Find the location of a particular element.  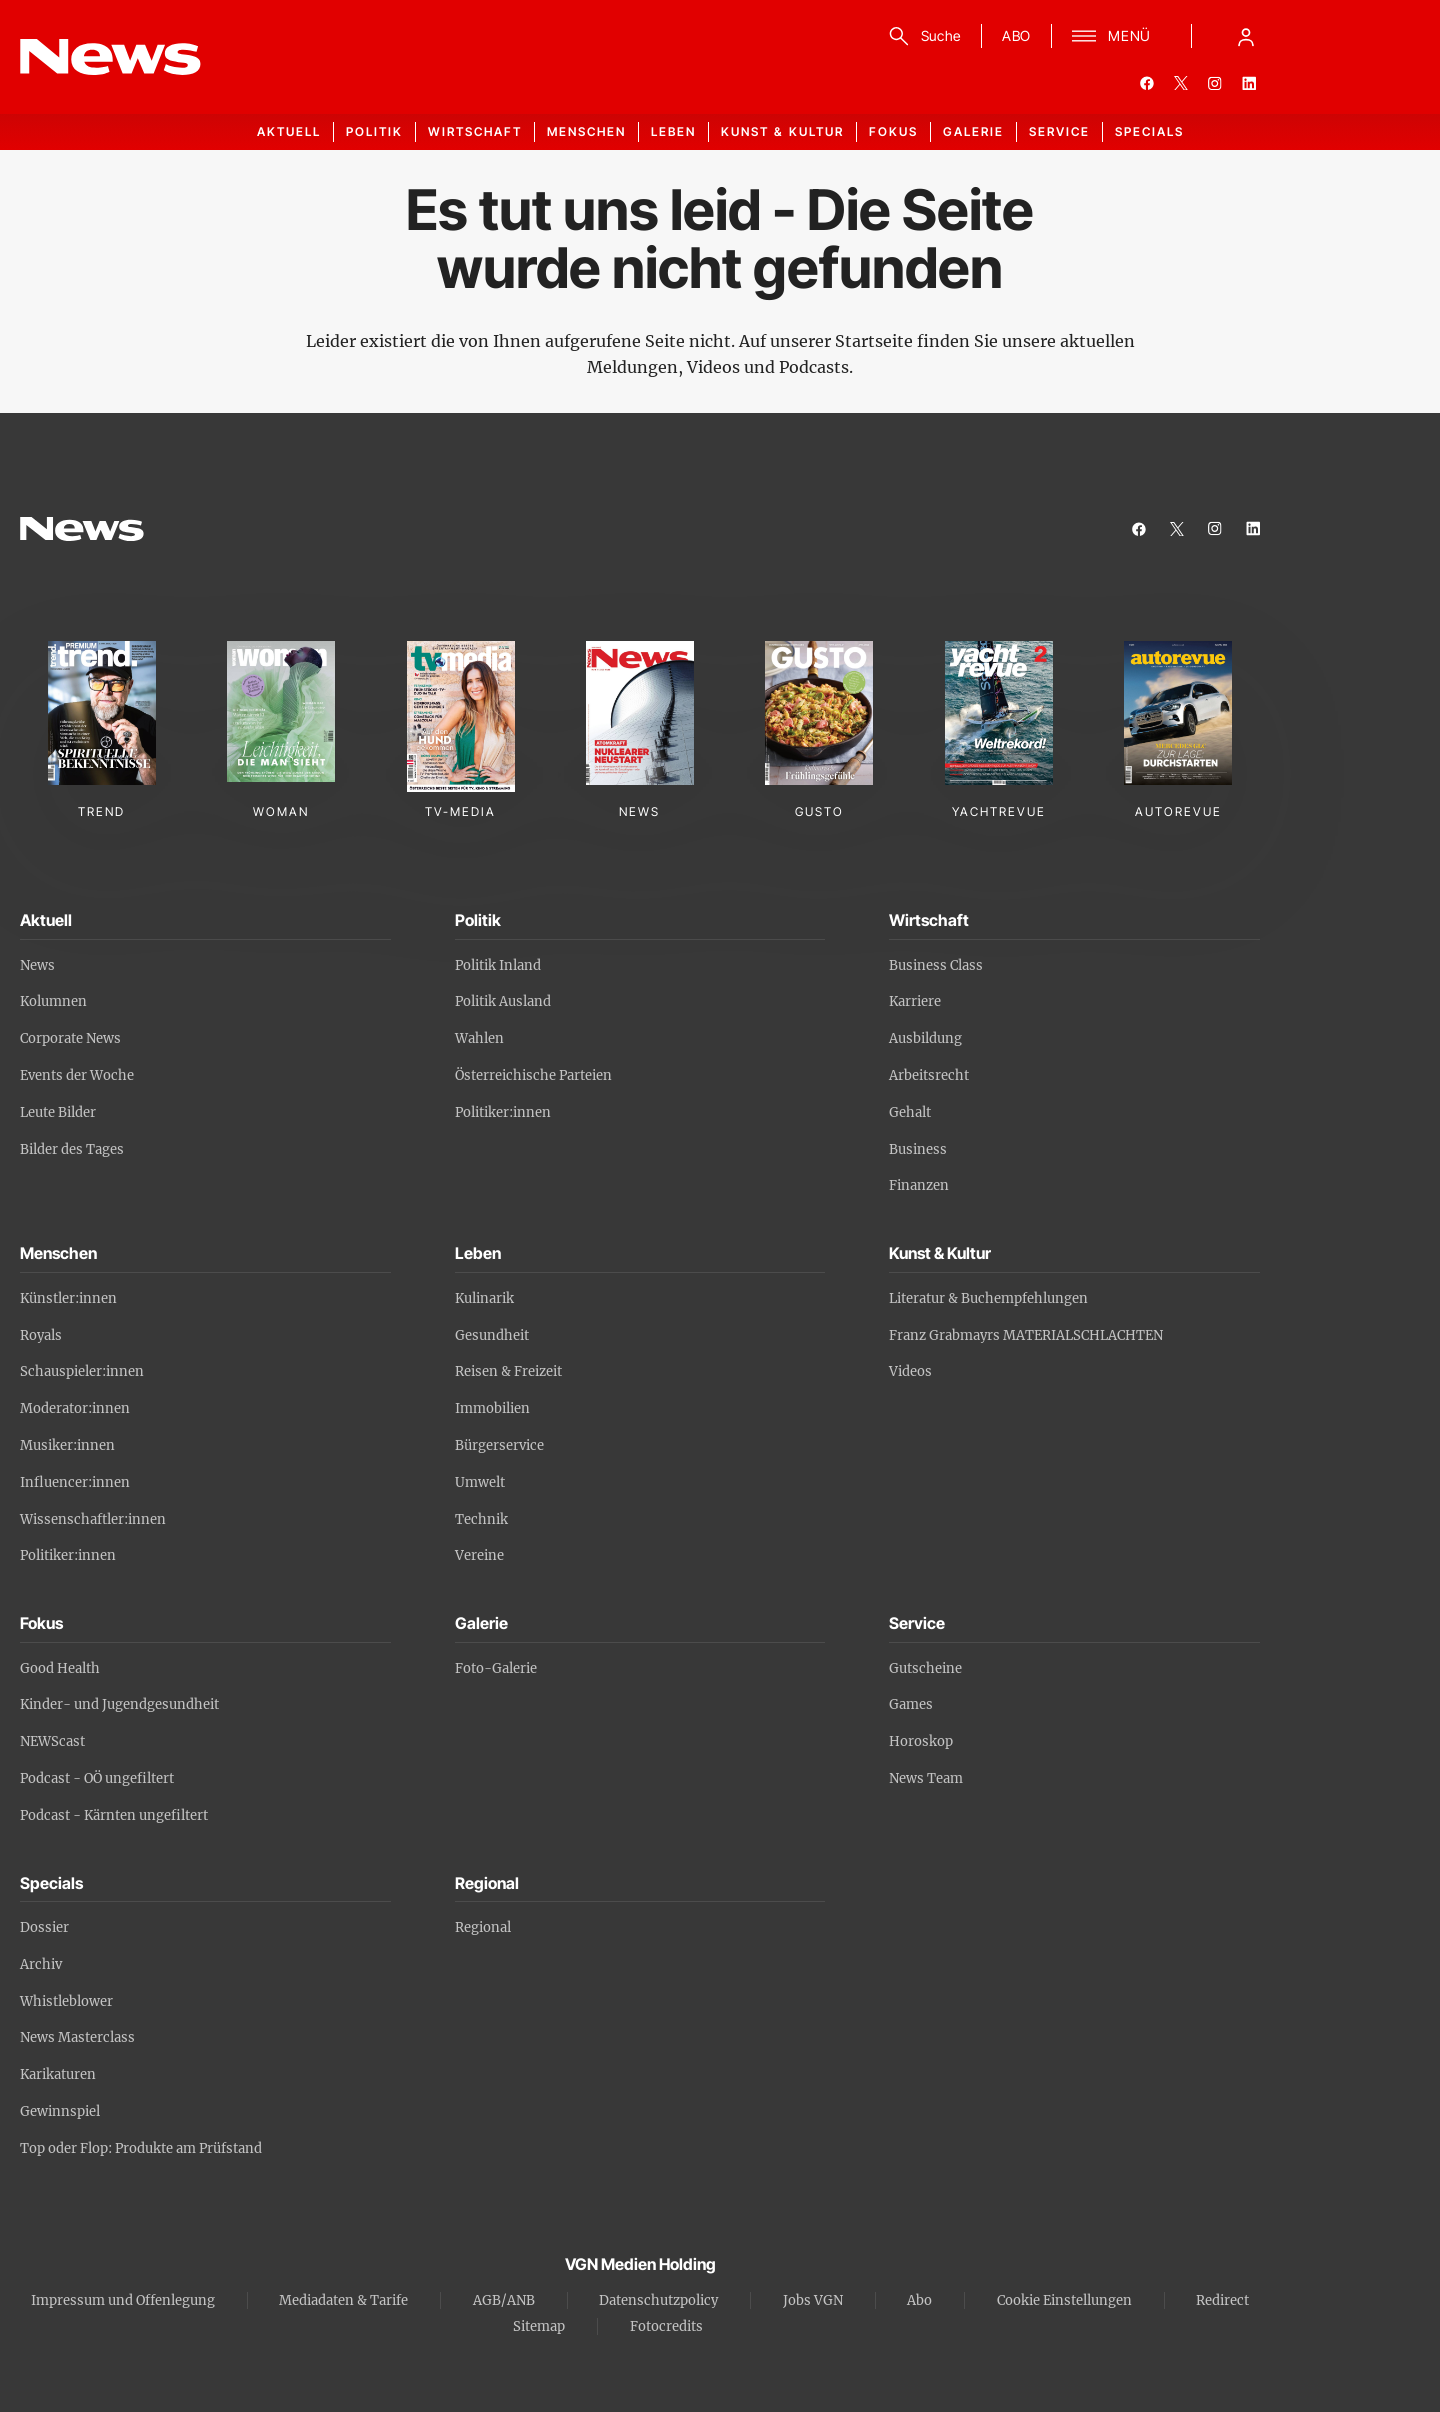

Umwelt is located at coordinates (480, 1482).